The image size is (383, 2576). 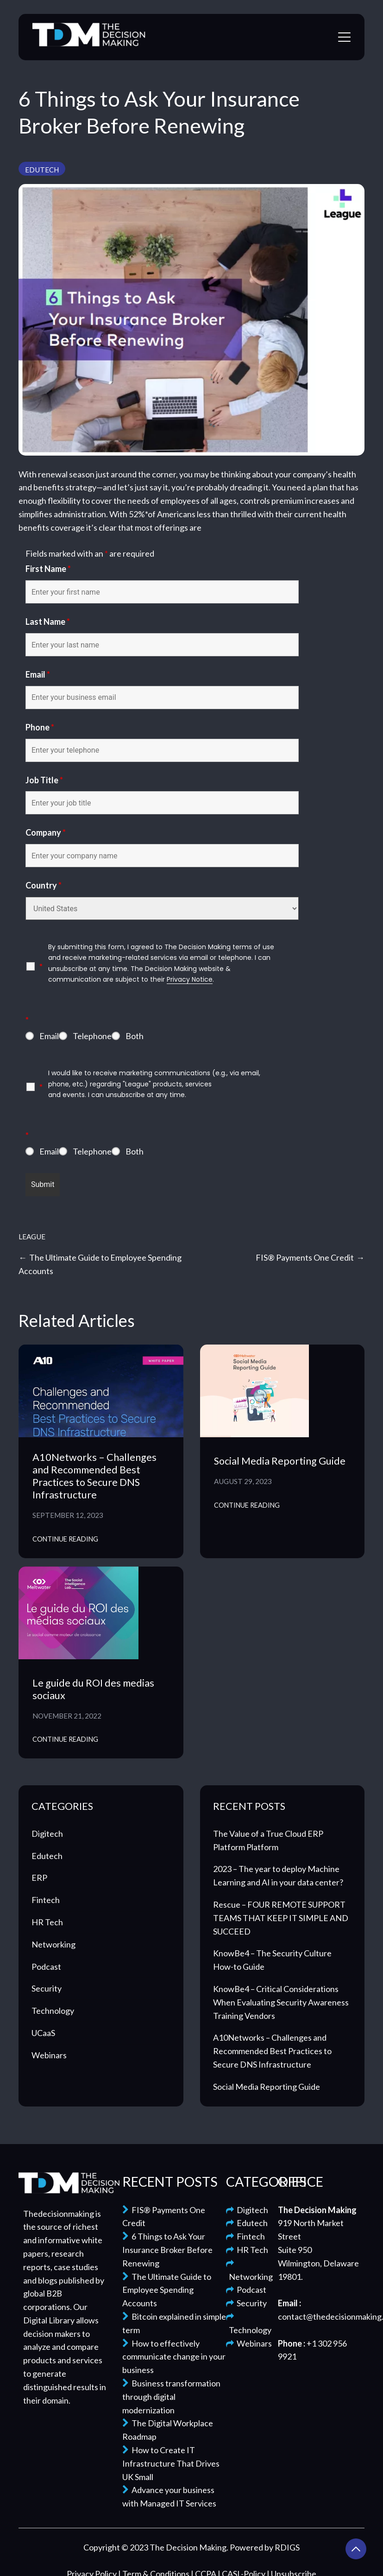 I want to click on Phone, so click(x=39, y=727).